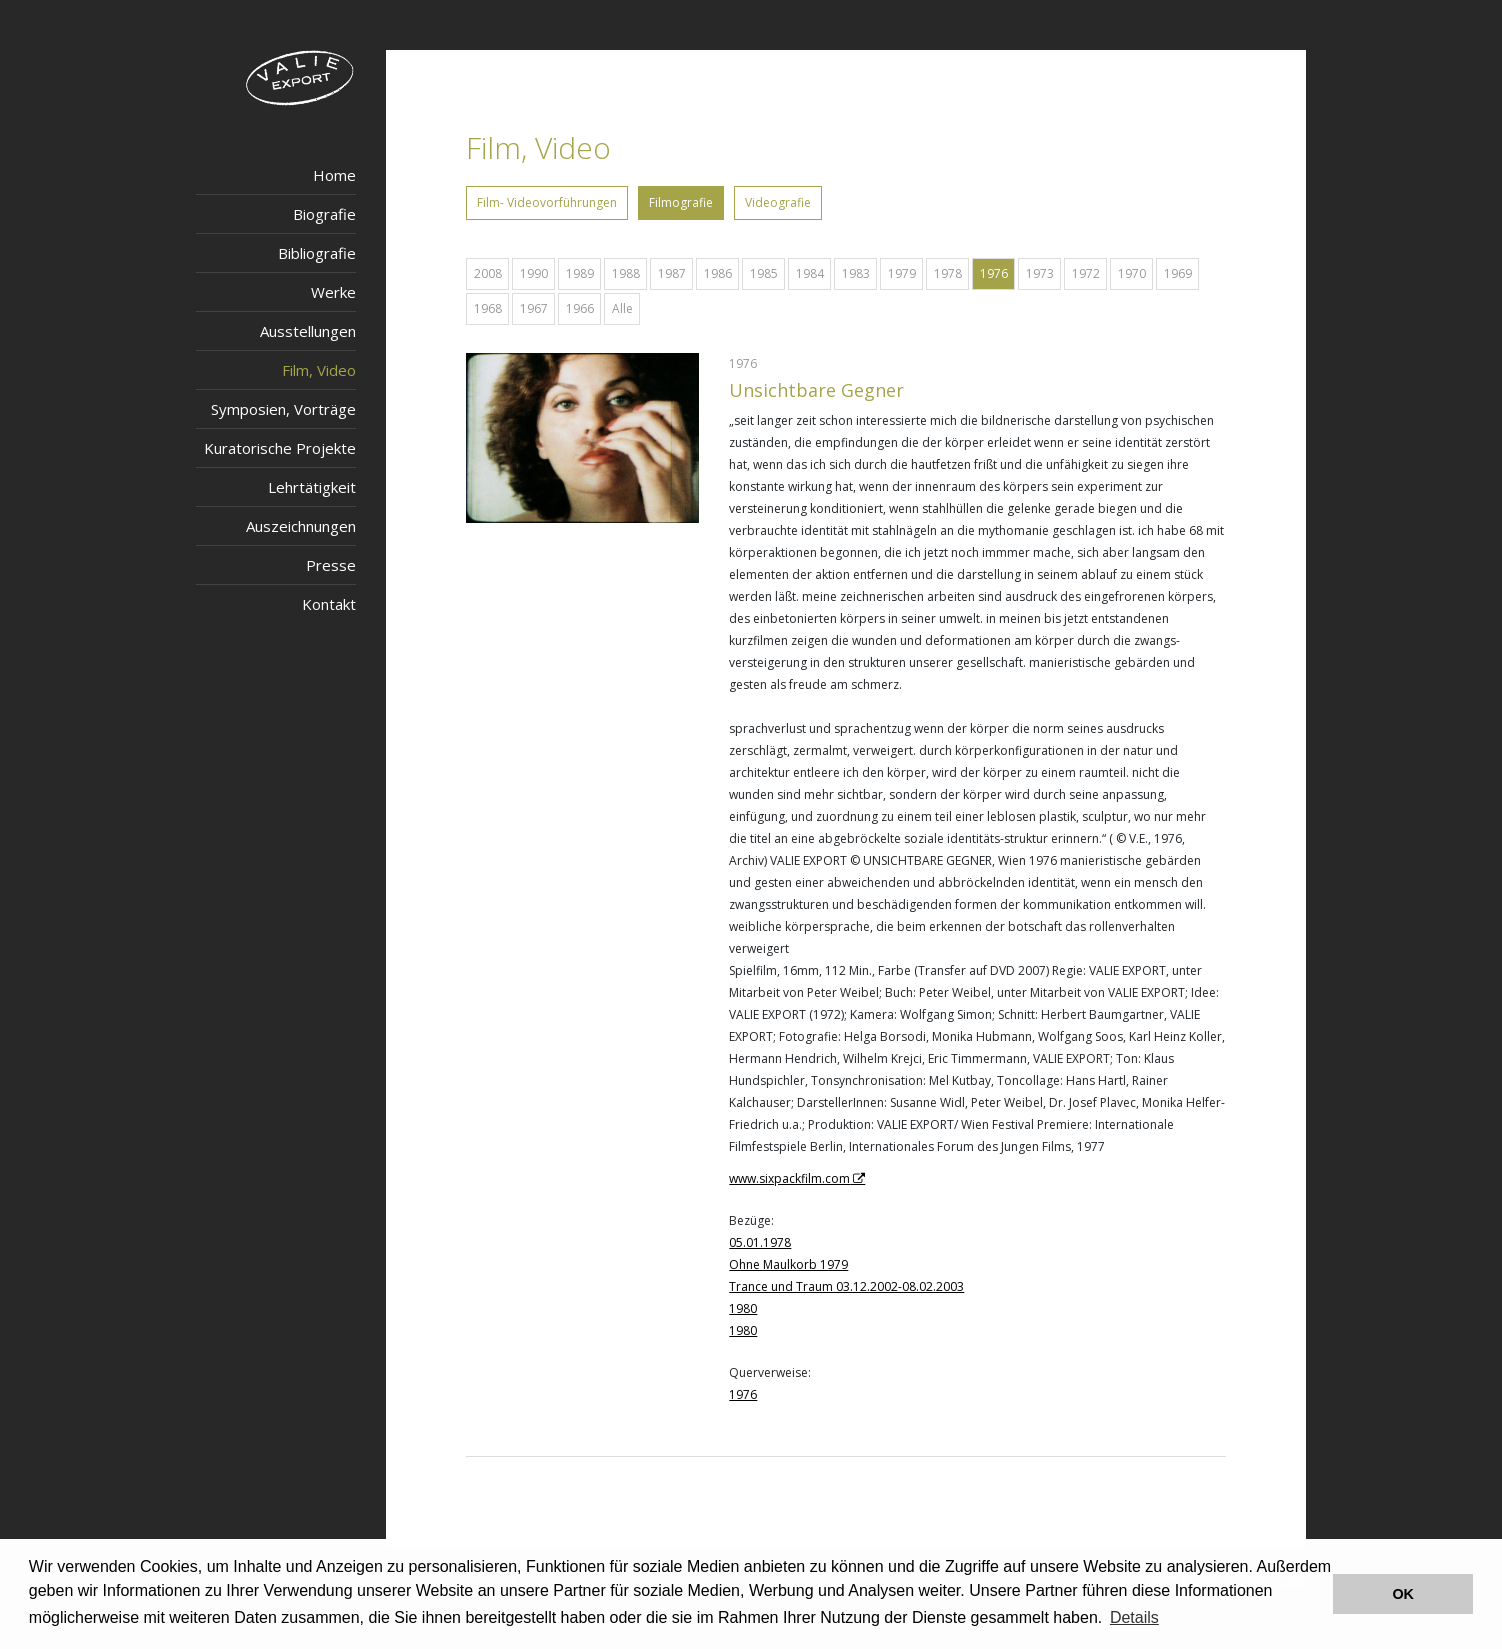  I want to click on Film, Video, so click(319, 370).